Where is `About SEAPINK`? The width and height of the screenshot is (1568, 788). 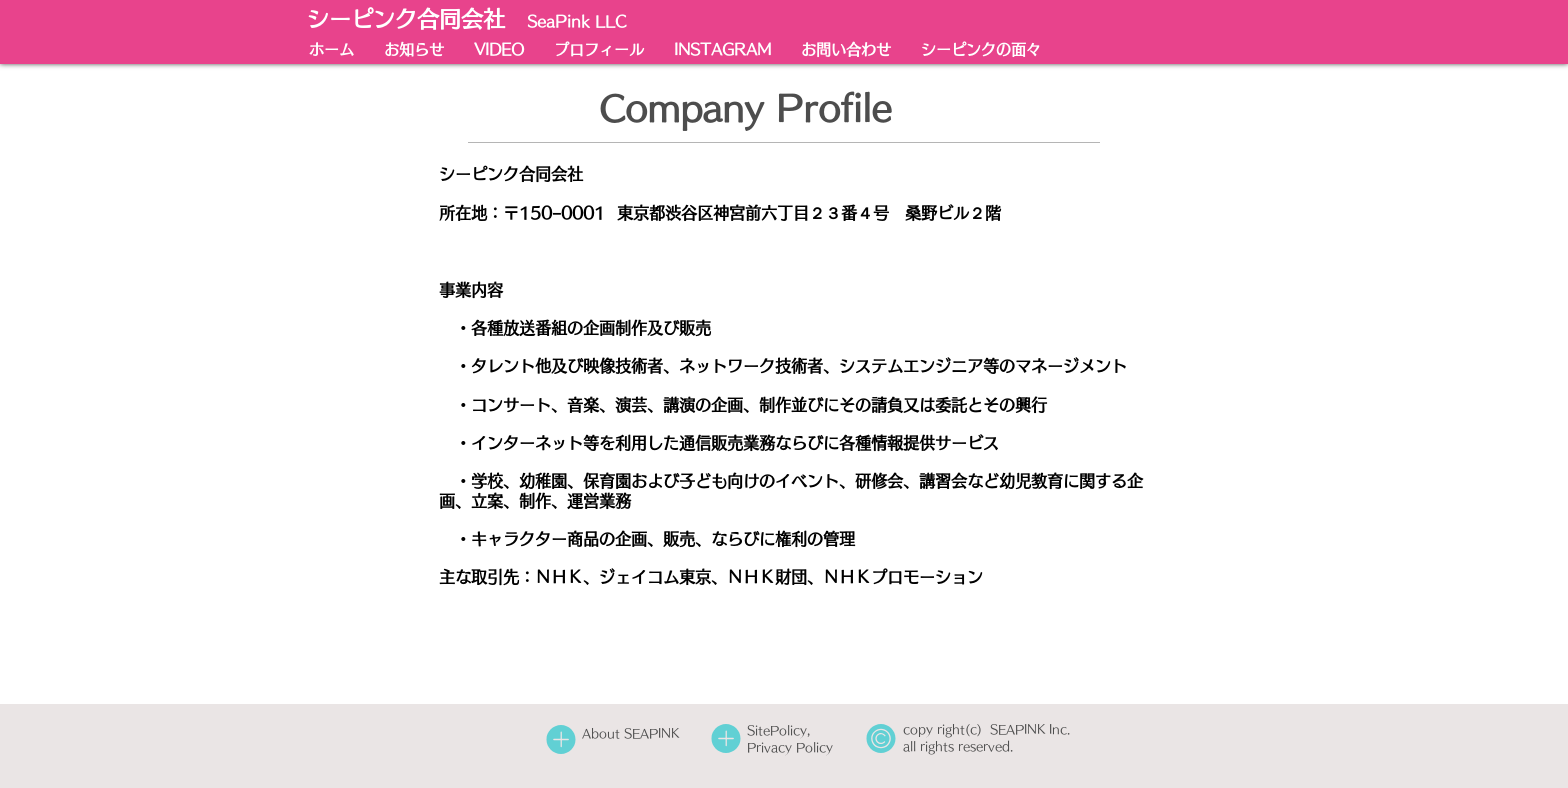
About SEAPINK is located at coordinates (630, 733).